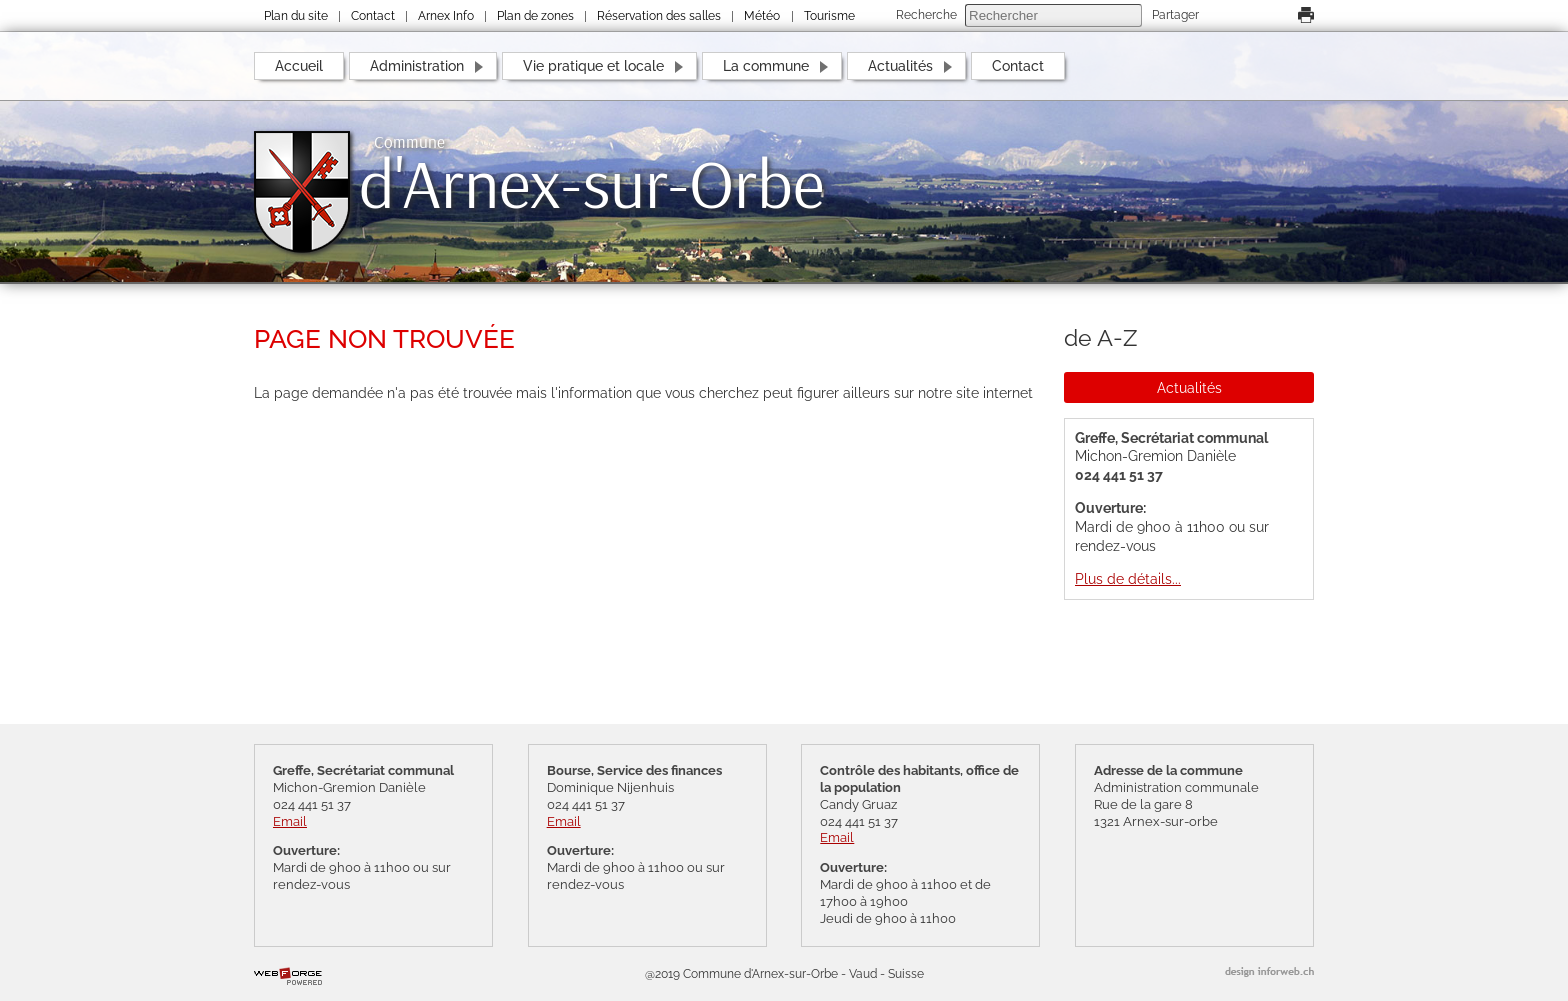  Describe the element at coordinates (373, 16) in the screenshot. I see `Contact` at that location.